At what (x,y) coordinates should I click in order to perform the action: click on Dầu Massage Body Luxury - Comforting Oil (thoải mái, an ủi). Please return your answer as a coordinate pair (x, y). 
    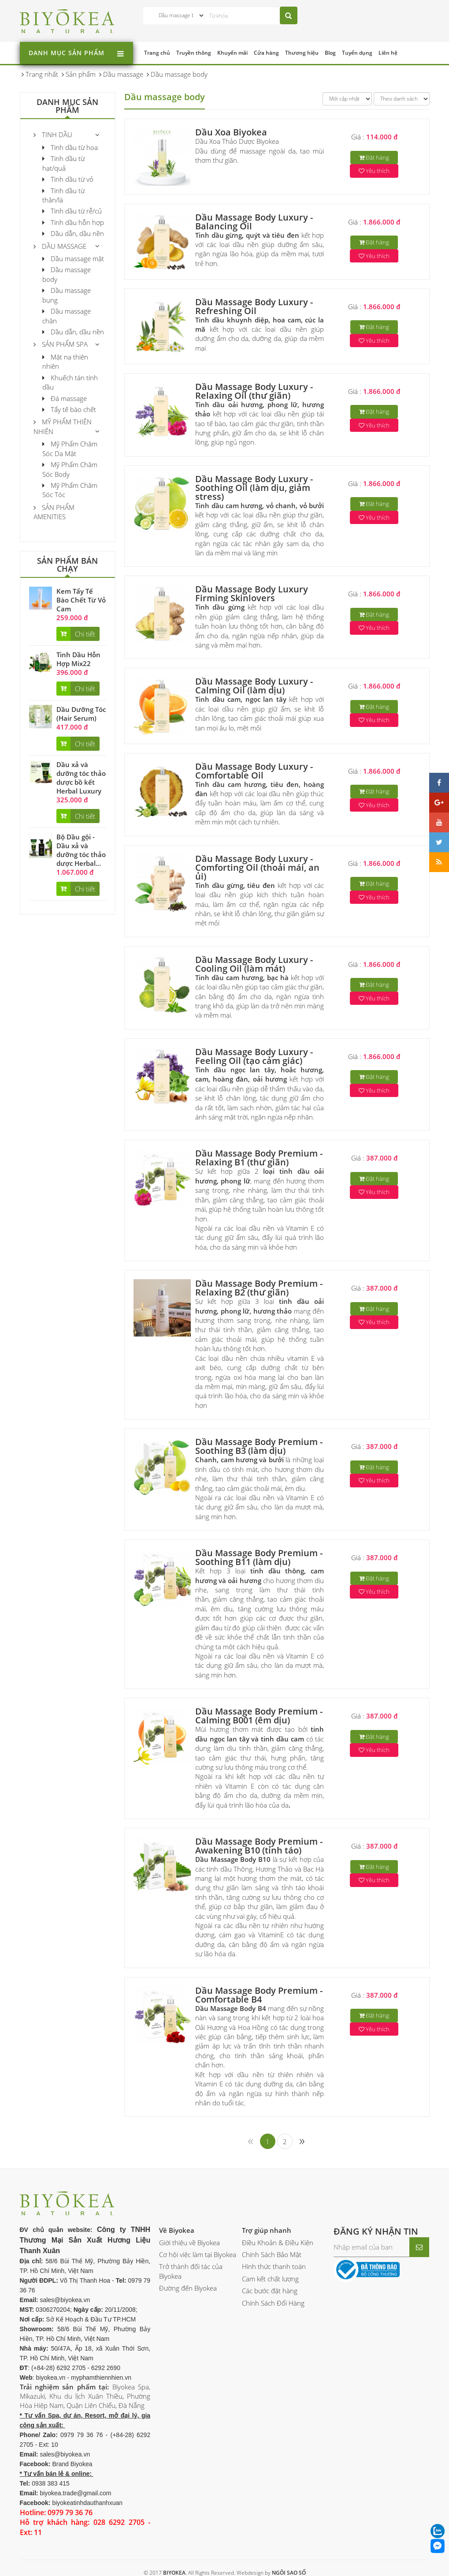
    Looking at the image, I should click on (257, 867).